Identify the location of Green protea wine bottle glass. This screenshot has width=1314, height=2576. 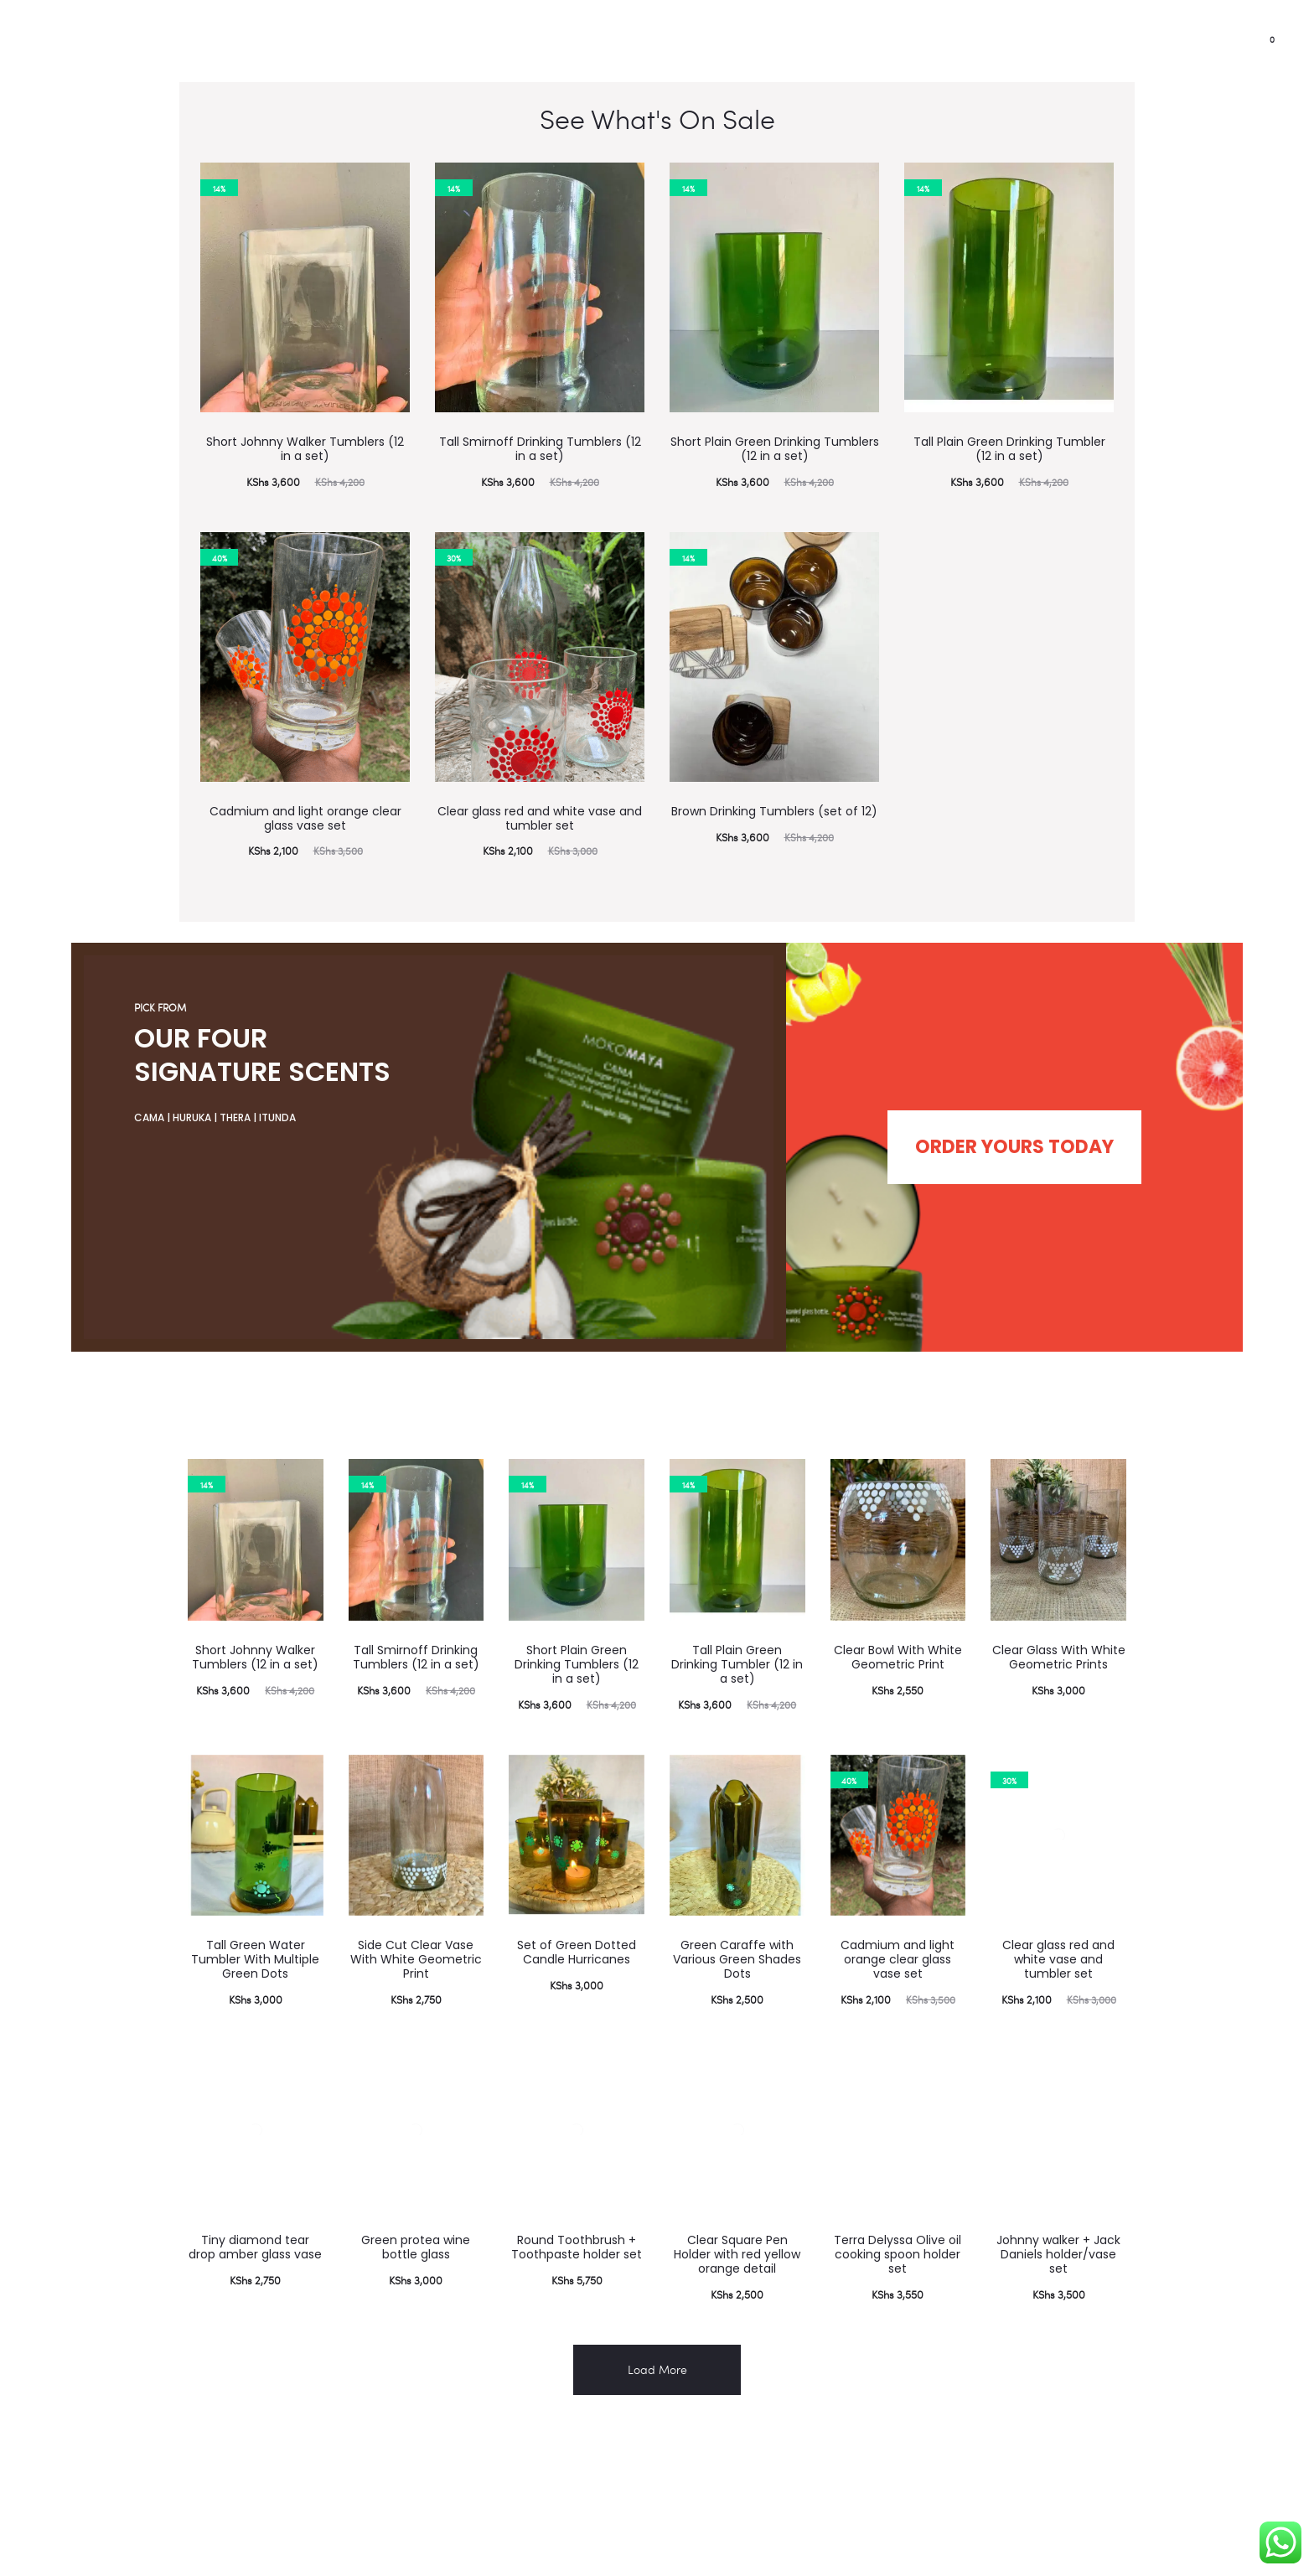
(415, 2227).